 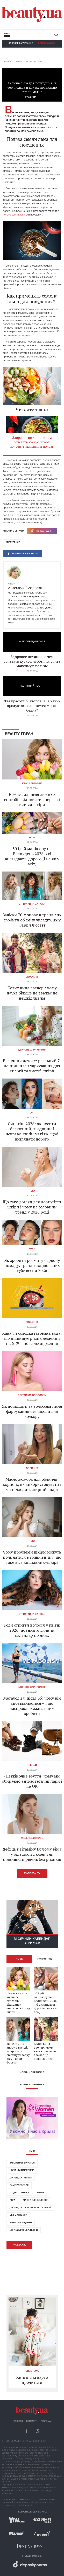 What do you see at coordinates (32, 1765) in the screenshot?
I see `Тренди` at bounding box center [32, 1765].